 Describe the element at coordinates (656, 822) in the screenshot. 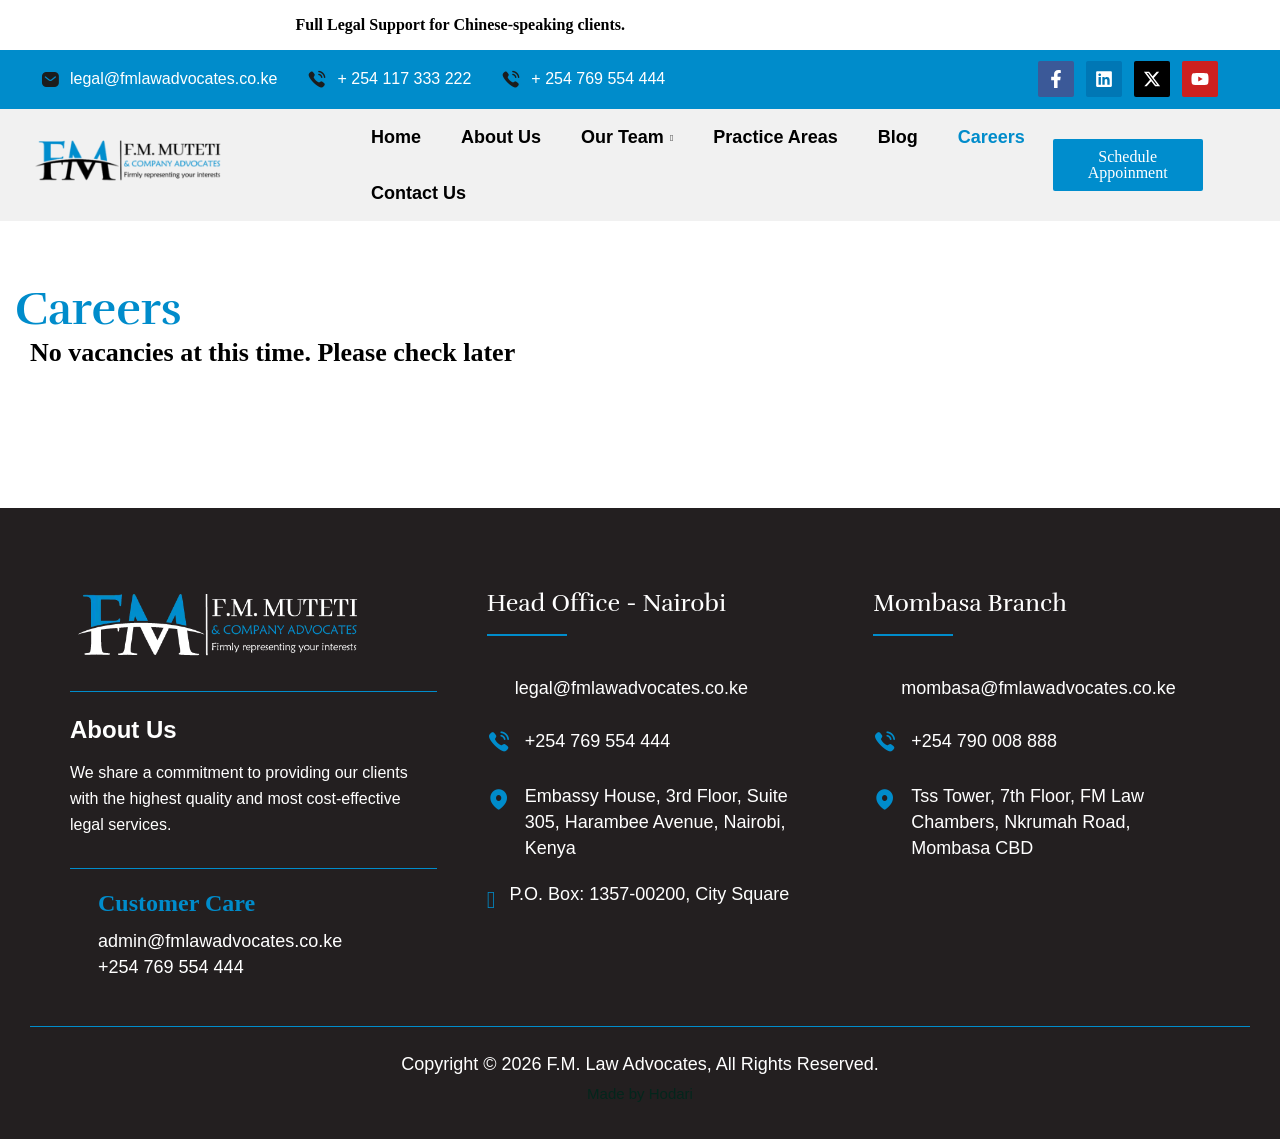

I see `Embassy House, 3rd Floor, Suite 305, Harambee Avenue, Nairobi, Kenya` at that location.